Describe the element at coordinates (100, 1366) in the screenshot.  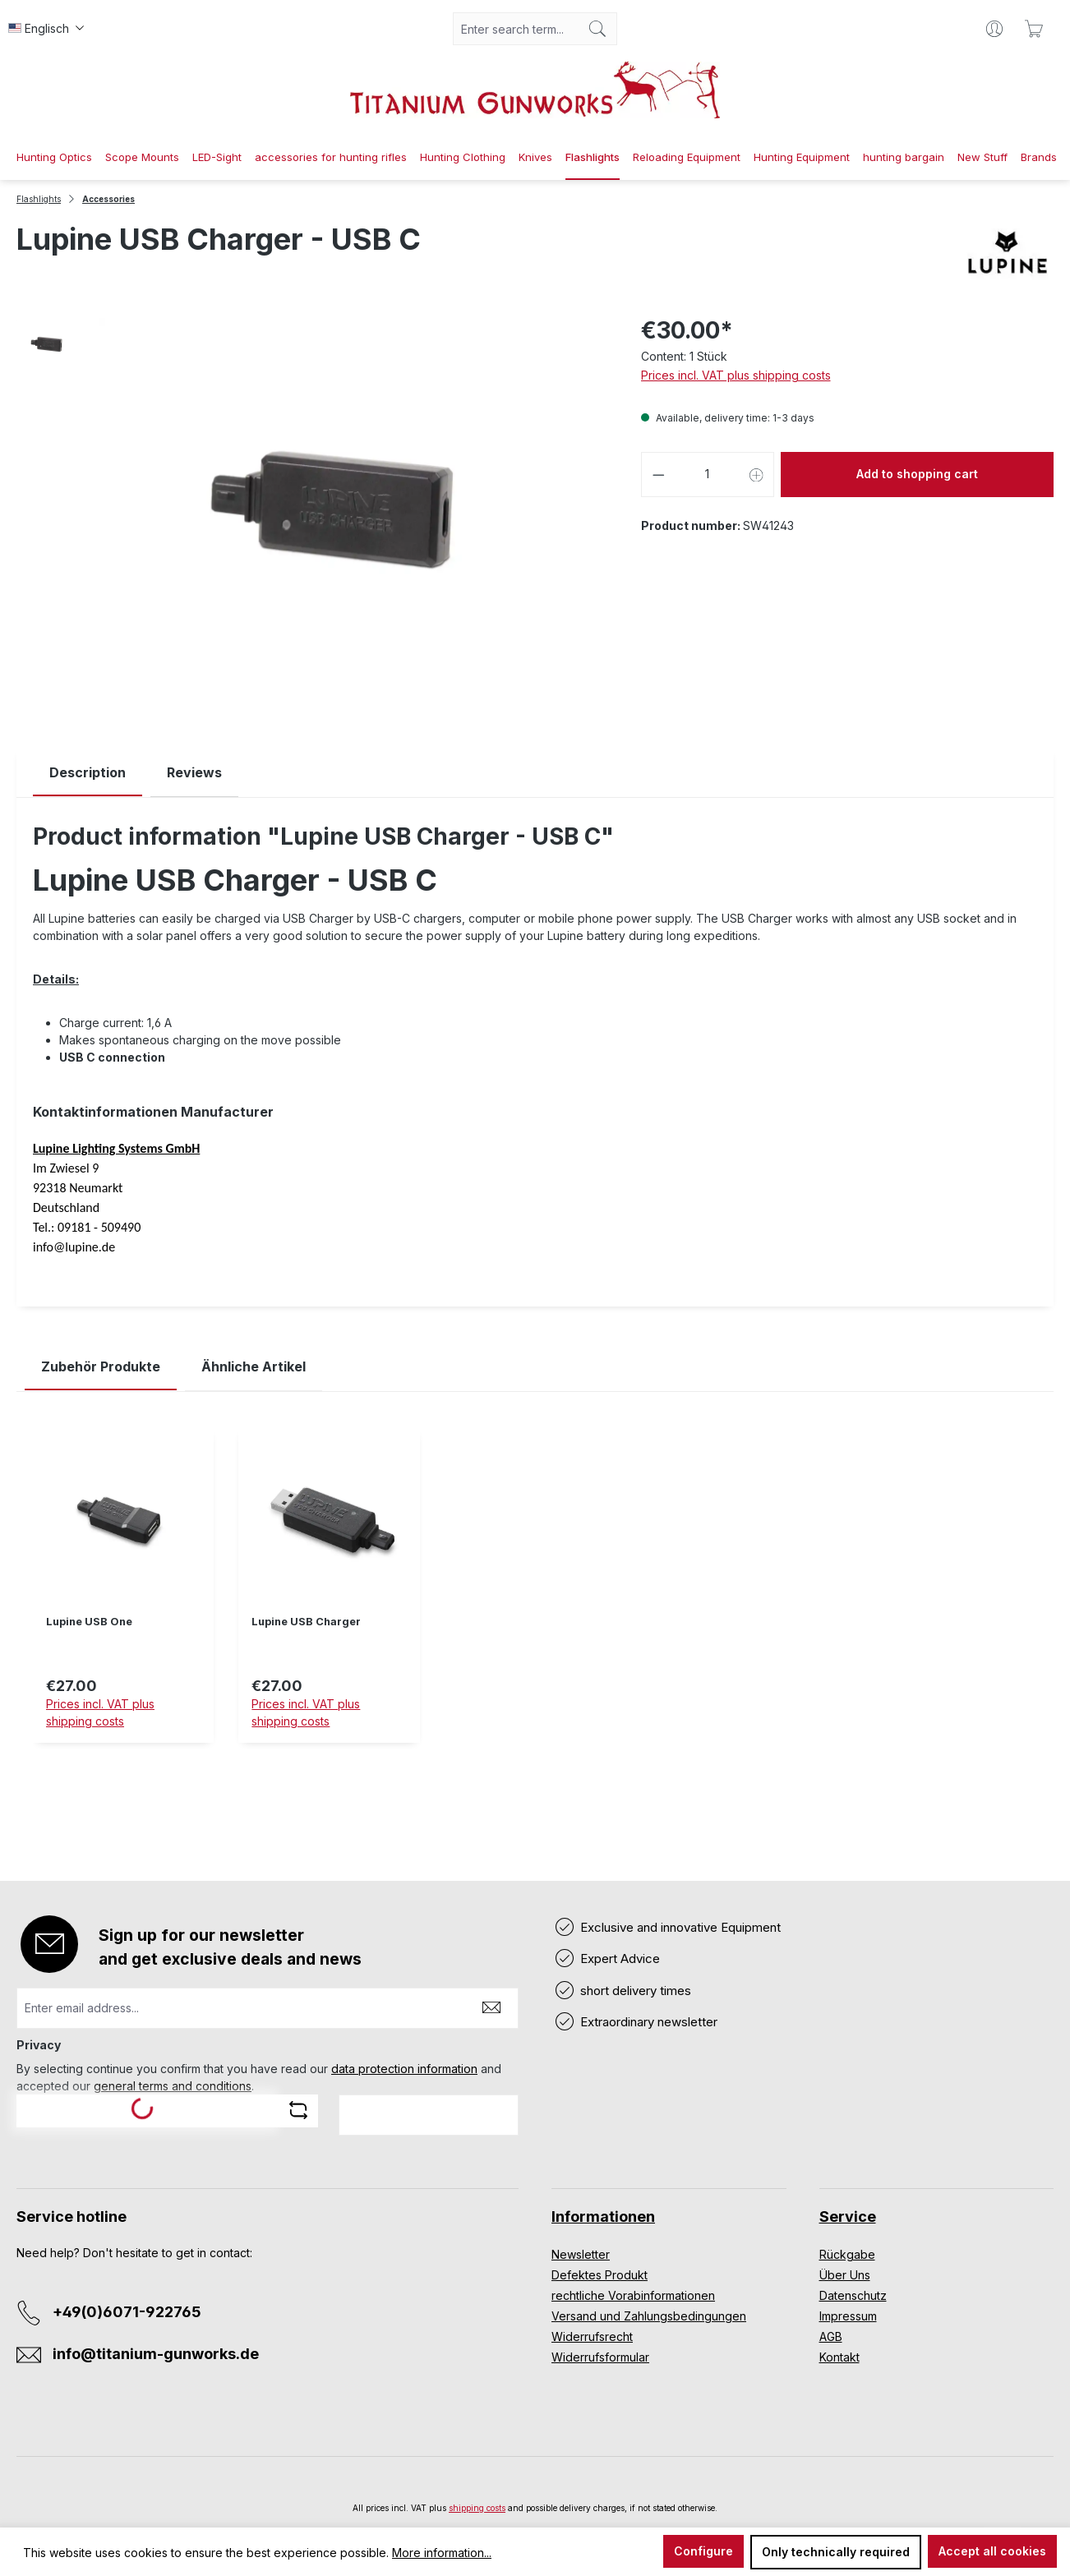
I see `Zubehör Produkte [tab]` at that location.